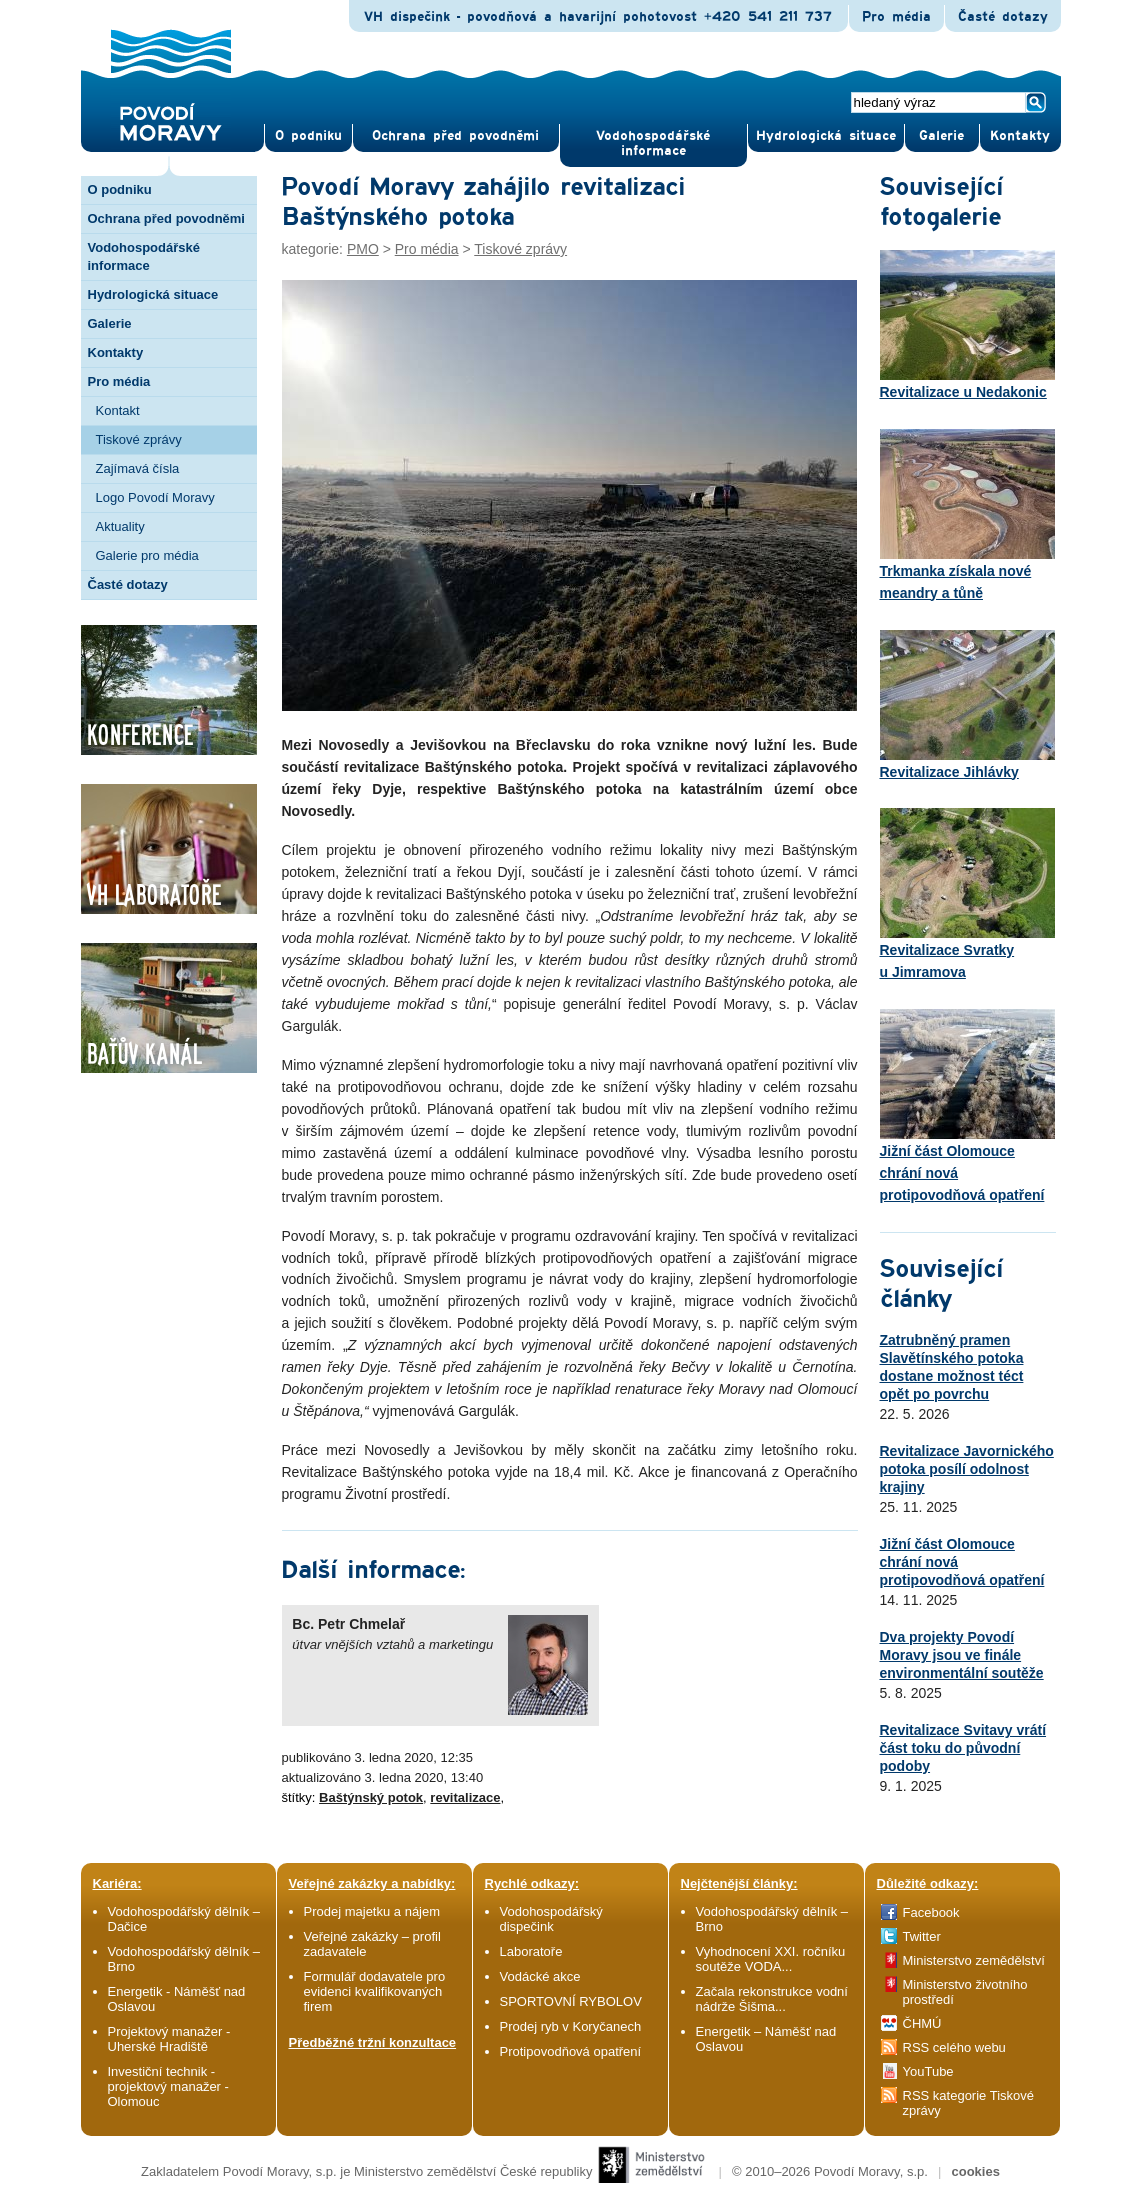 This screenshot has height=2205, width=1141. Describe the element at coordinates (118, 410) in the screenshot. I see `Kontakt` at that location.